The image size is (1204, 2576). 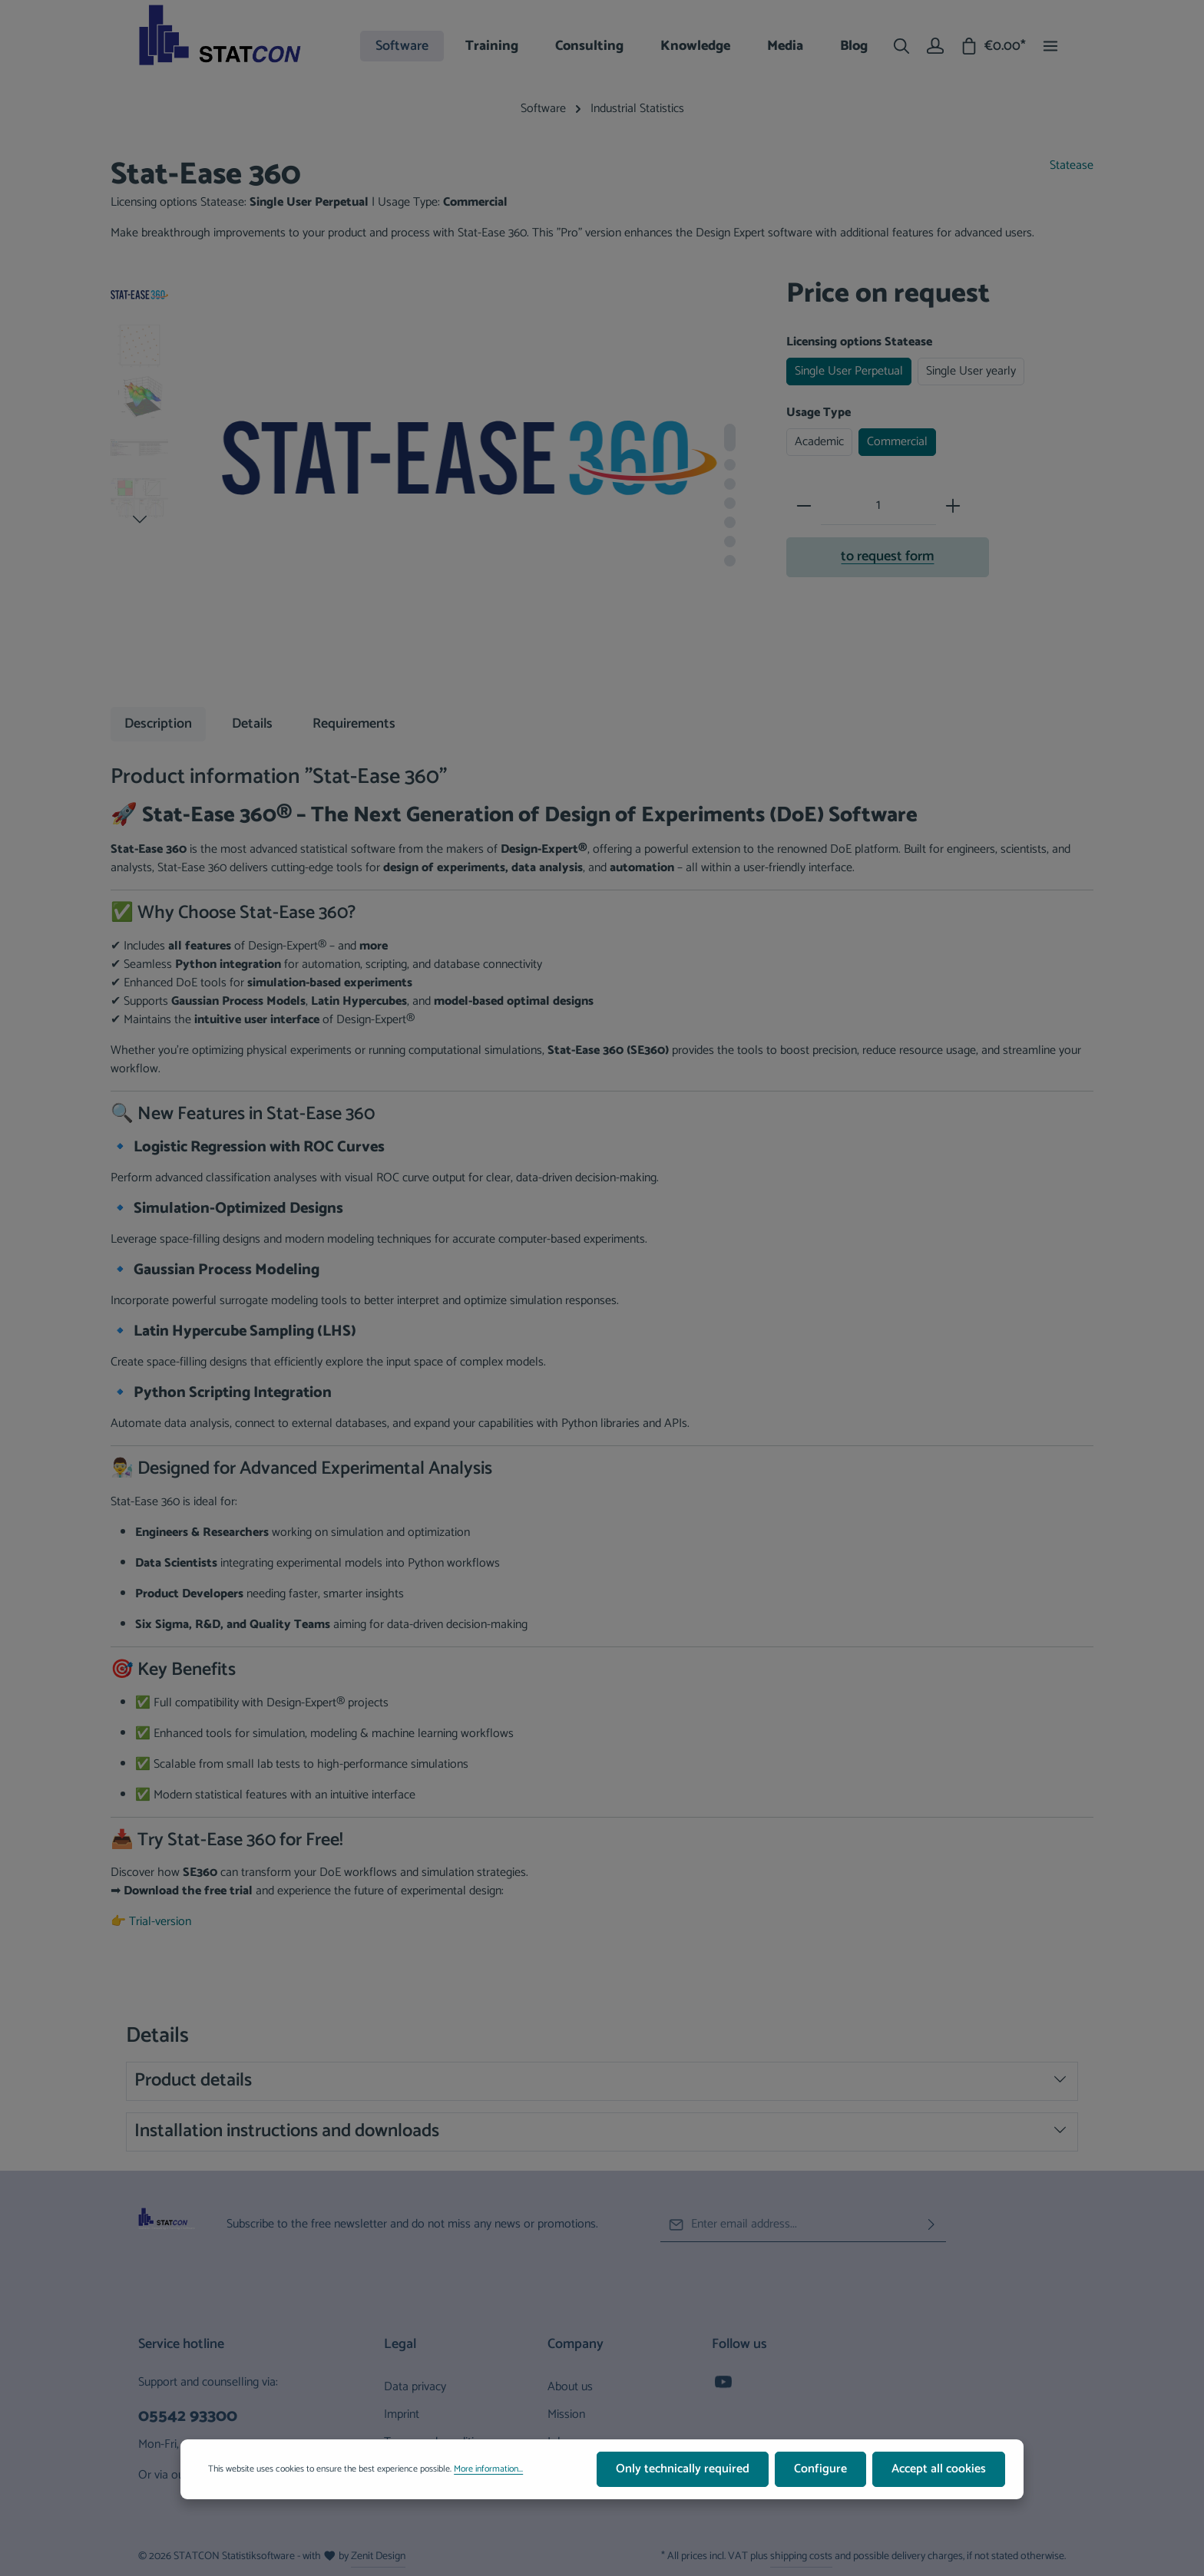 What do you see at coordinates (953, 506) in the screenshot?
I see `[Increase quantity]` at bounding box center [953, 506].